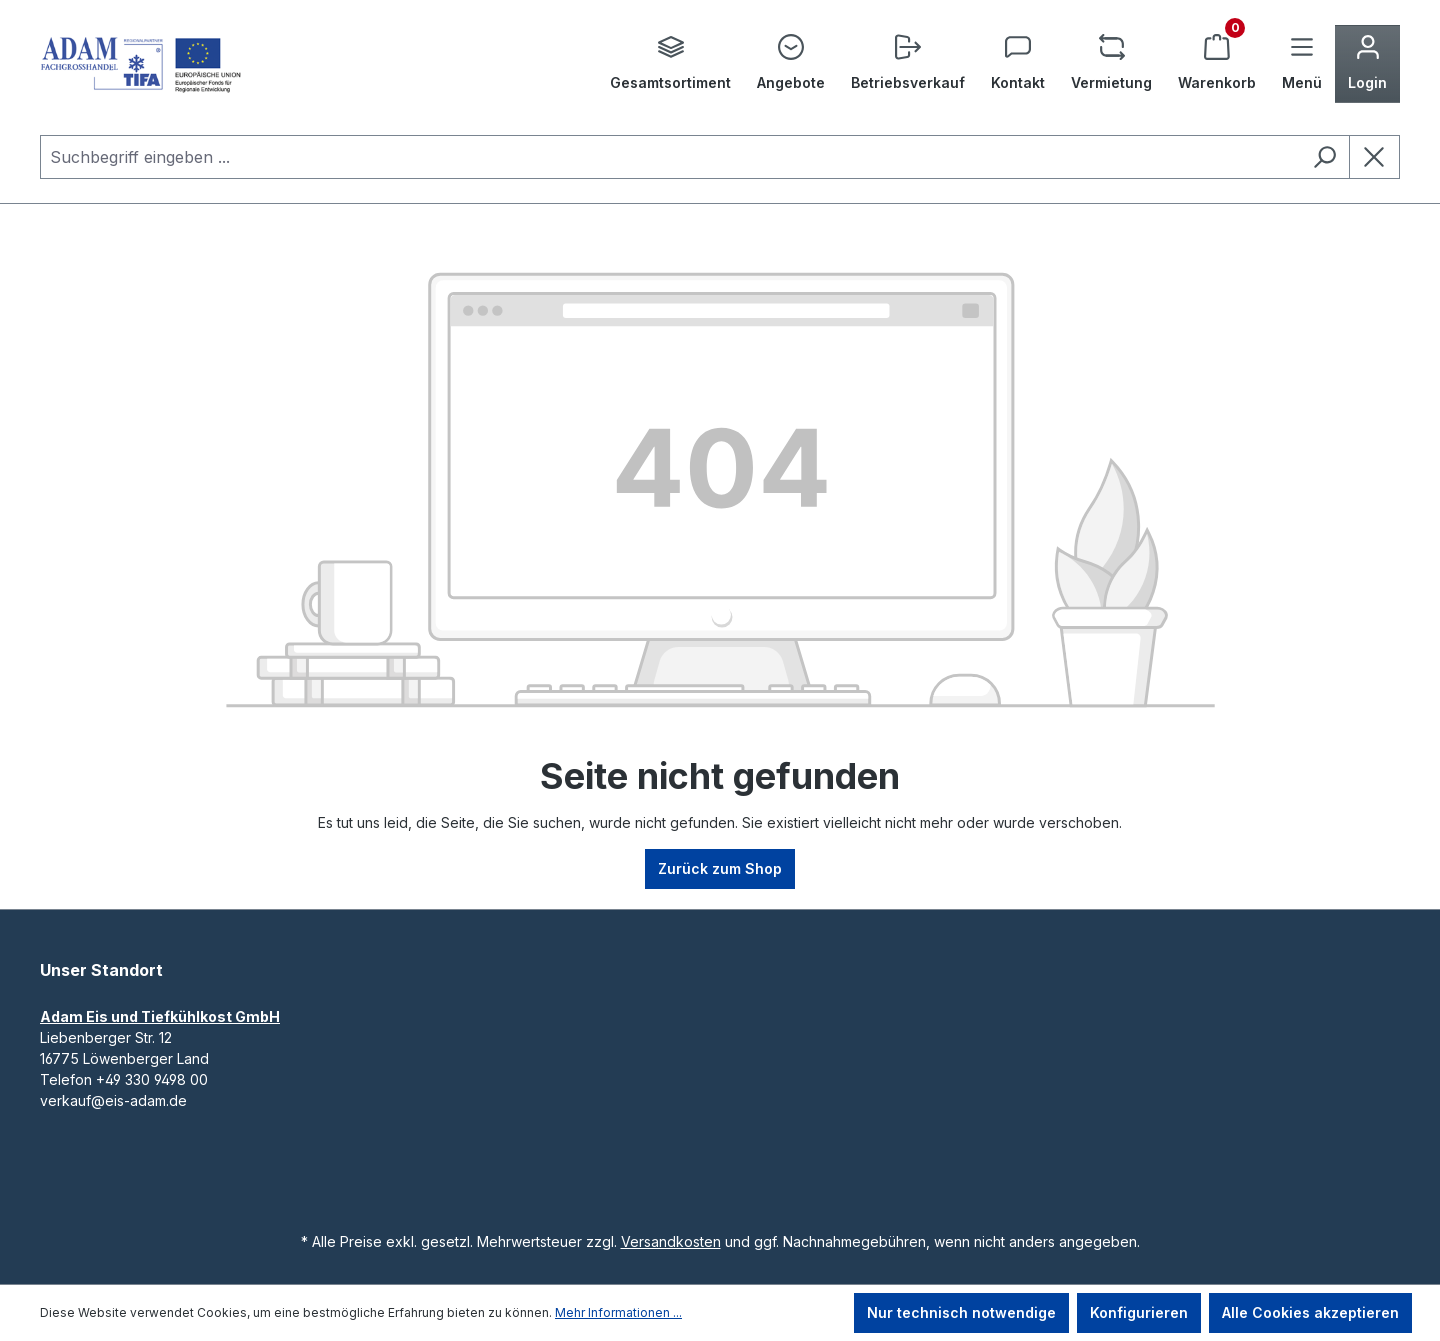  I want to click on Mehr Informationen ..., so click(618, 1312).